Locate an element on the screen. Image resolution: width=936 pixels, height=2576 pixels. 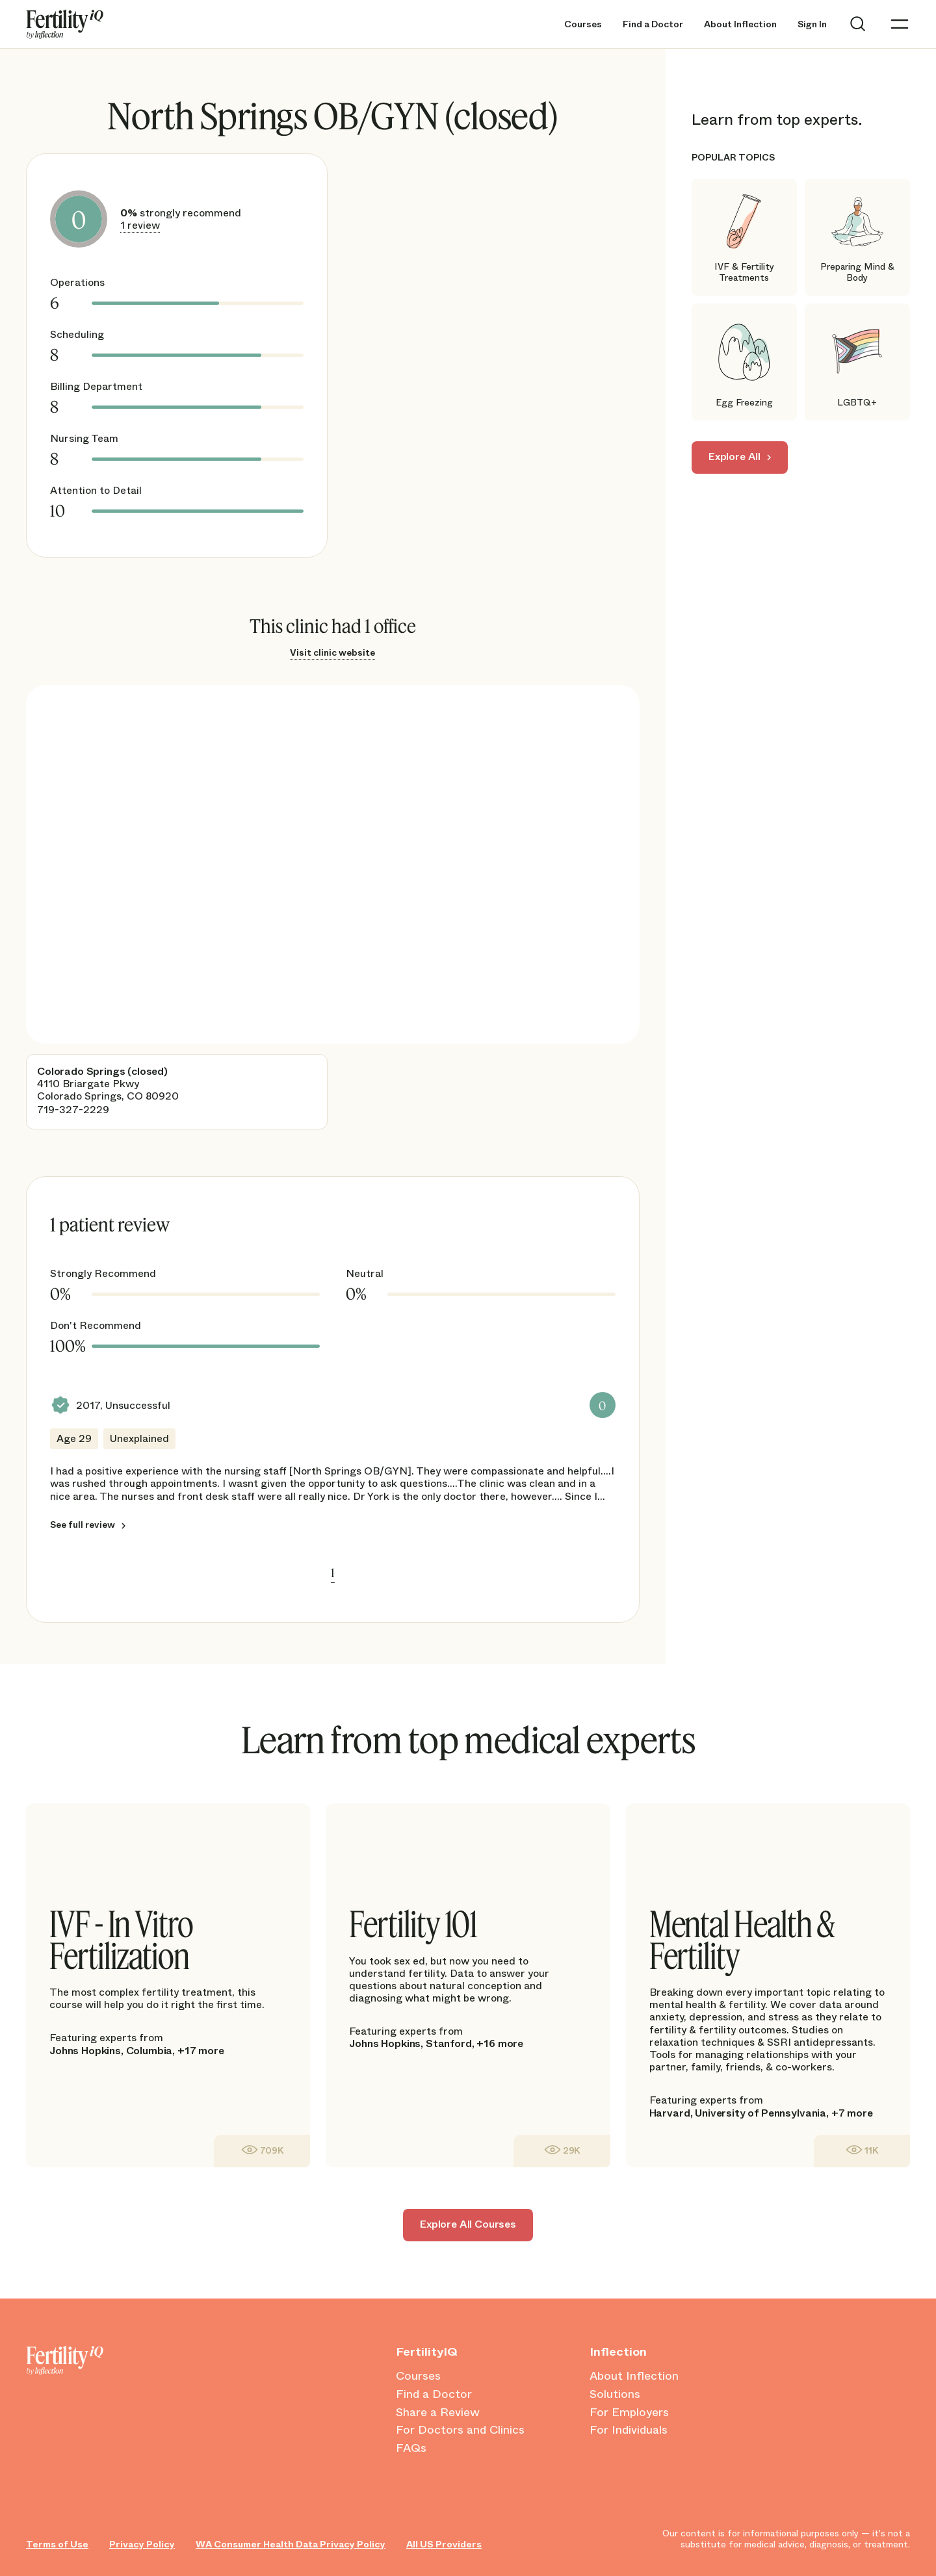
All US Providers is located at coordinates (444, 2544).